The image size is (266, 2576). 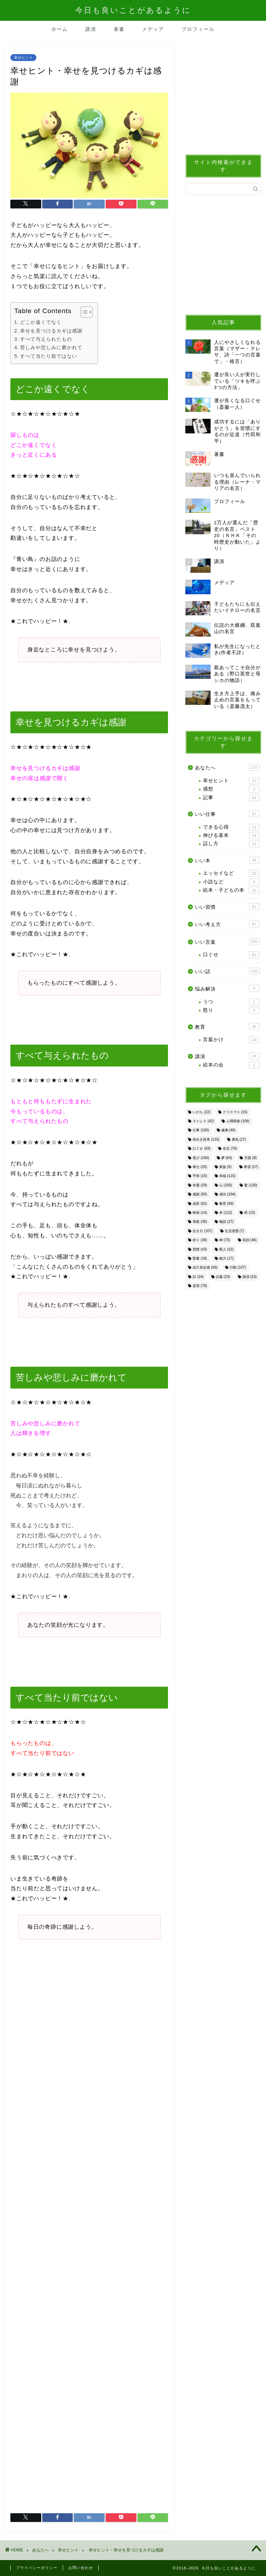 I want to click on 今日も良いことがあるように, so click(x=133, y=10).